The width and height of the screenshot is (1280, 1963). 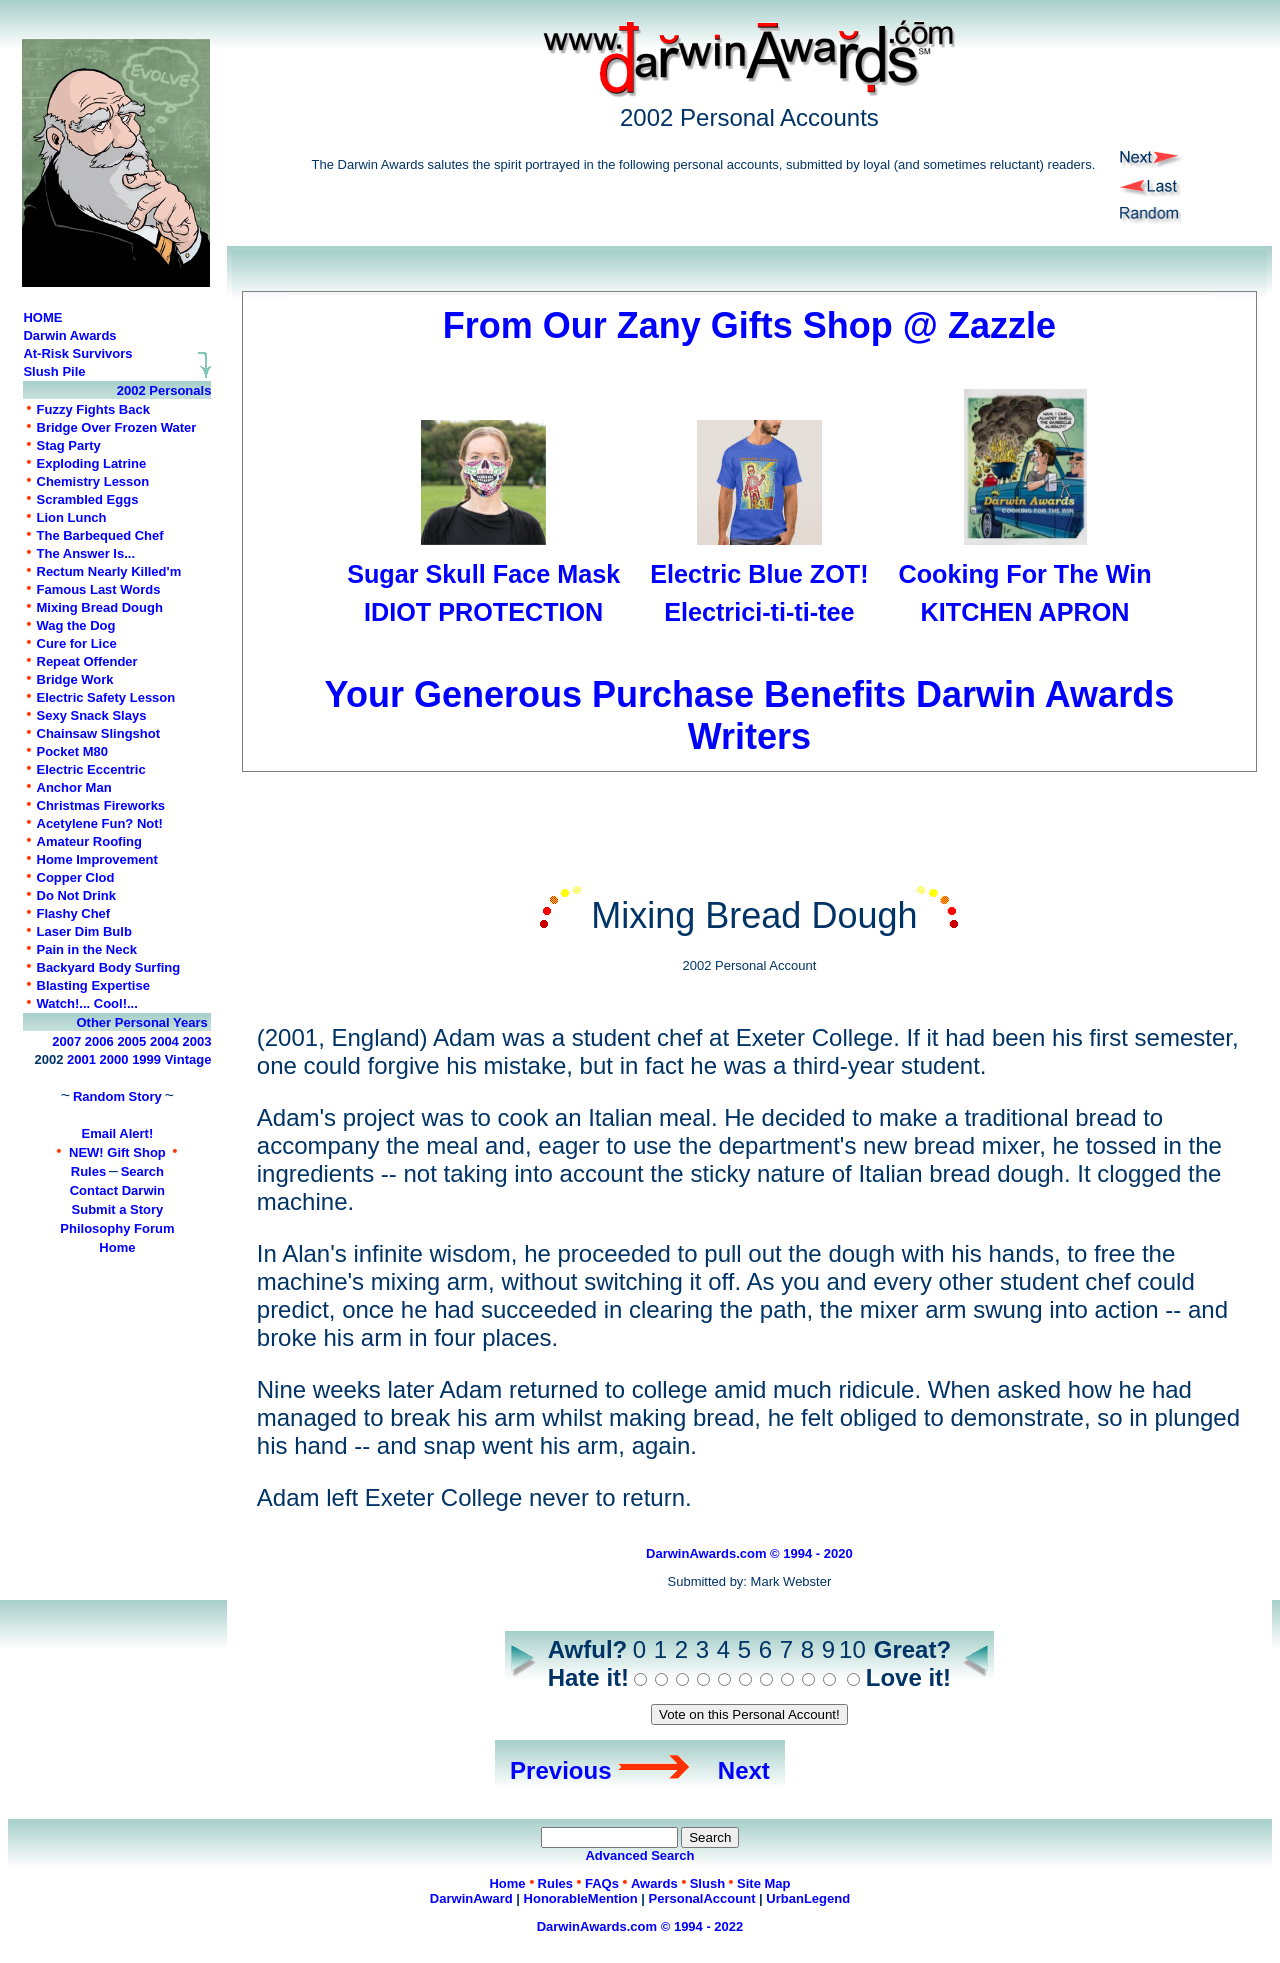 I want to click on Stag Party, so click(x=69, y=445).